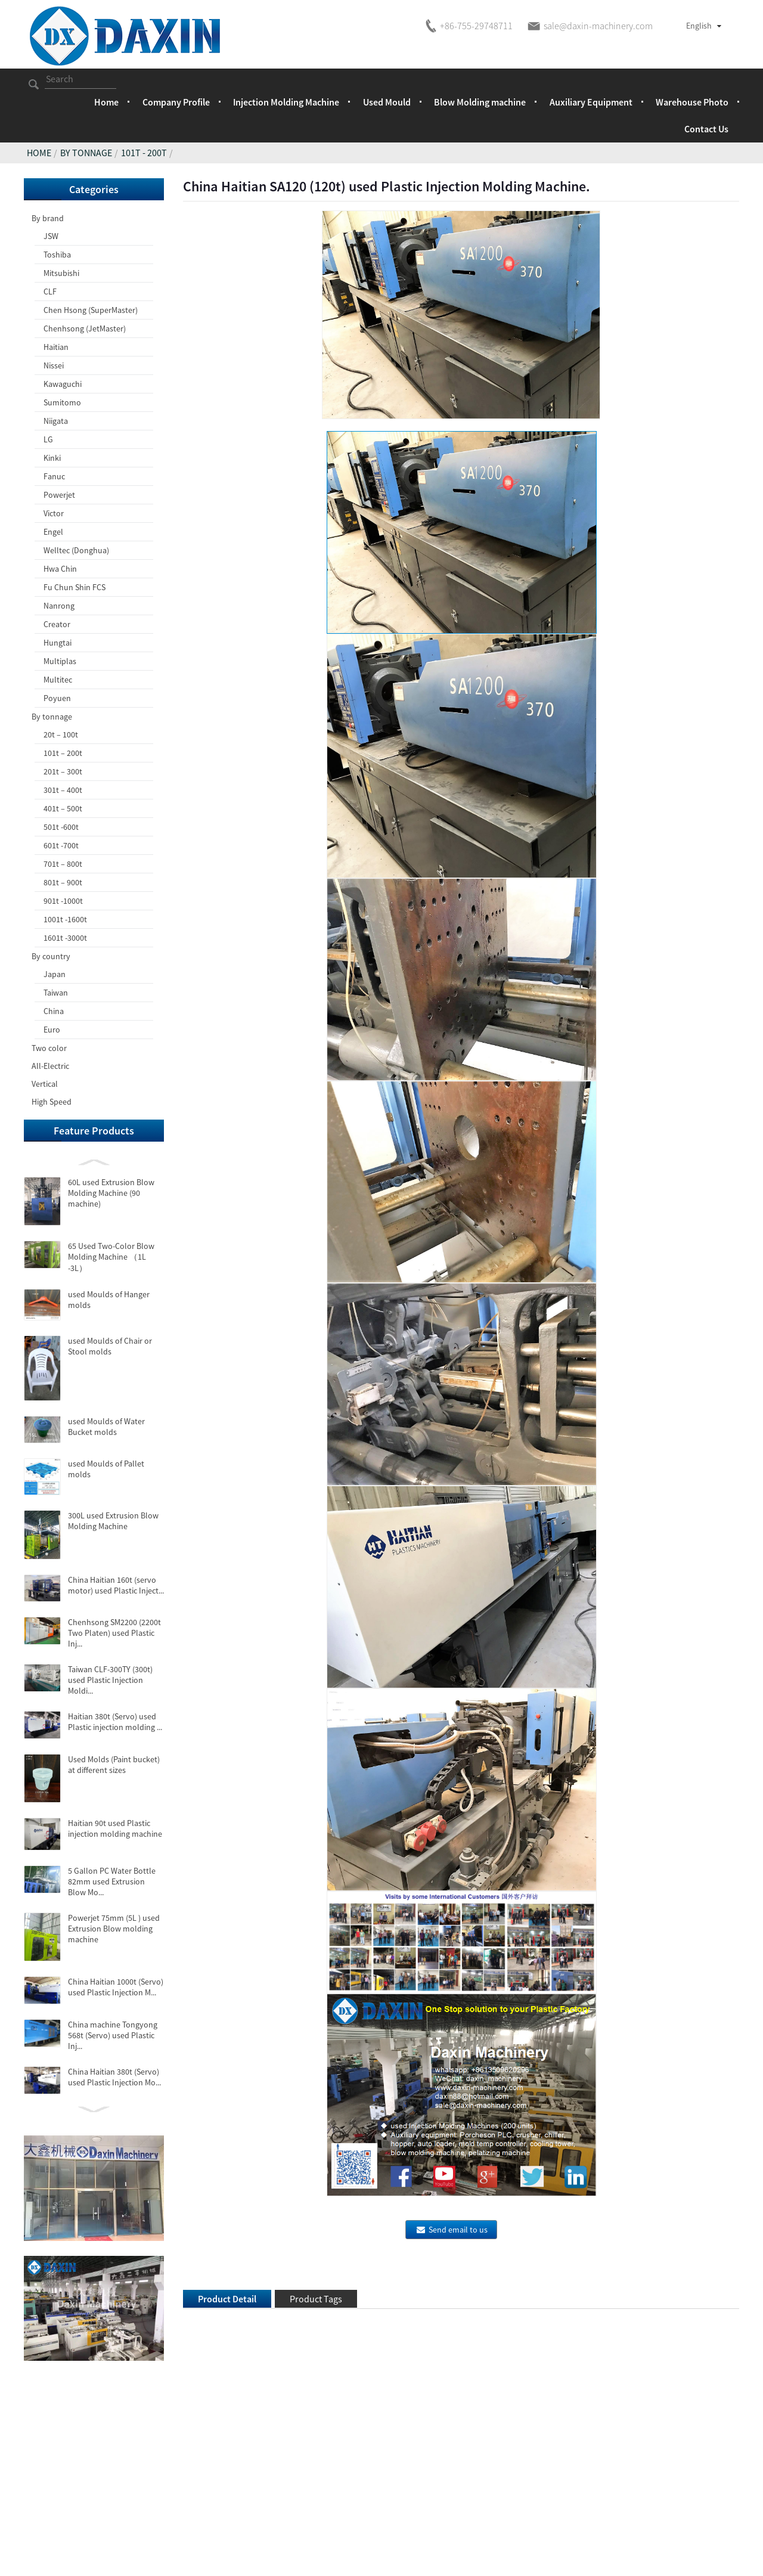 The image size is (763, 2576). I want to click on Auxiliary Equipment, so click(591, 102).